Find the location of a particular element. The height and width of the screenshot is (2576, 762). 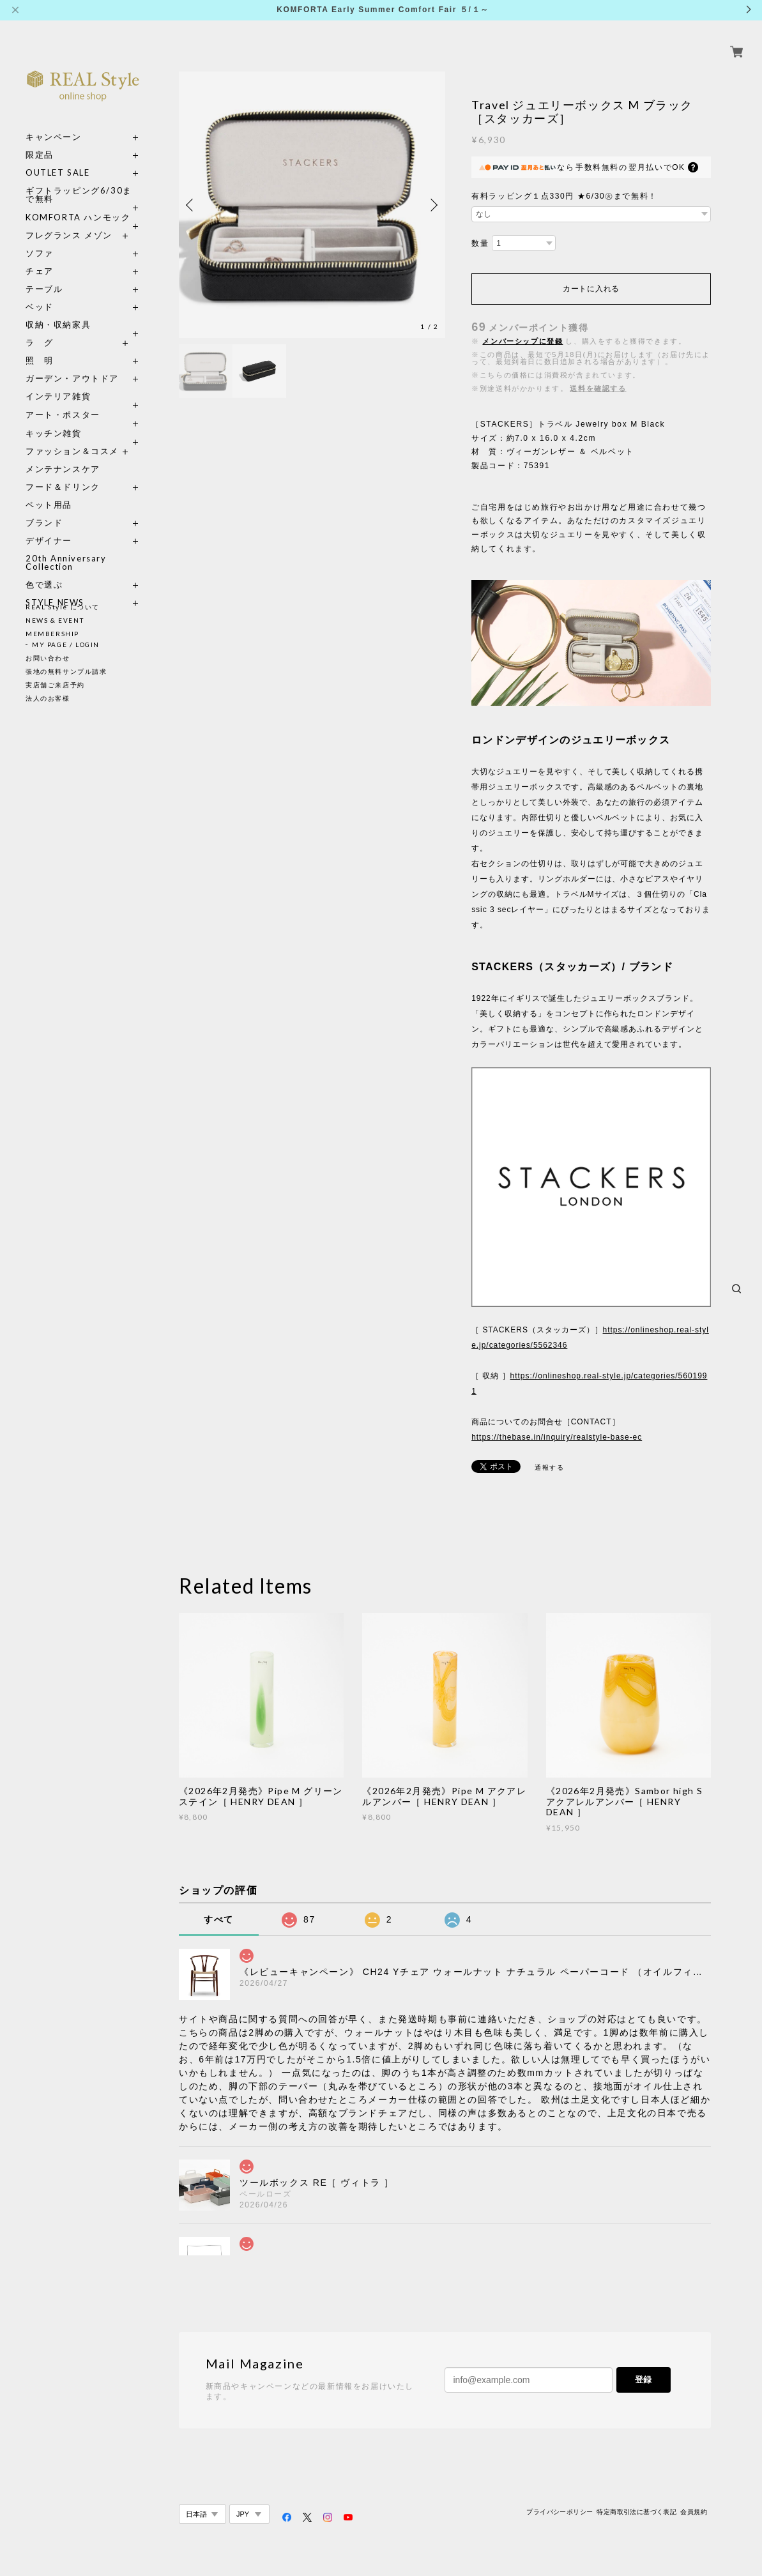

キッチン雑貨 is located at coordinates (83, 419).